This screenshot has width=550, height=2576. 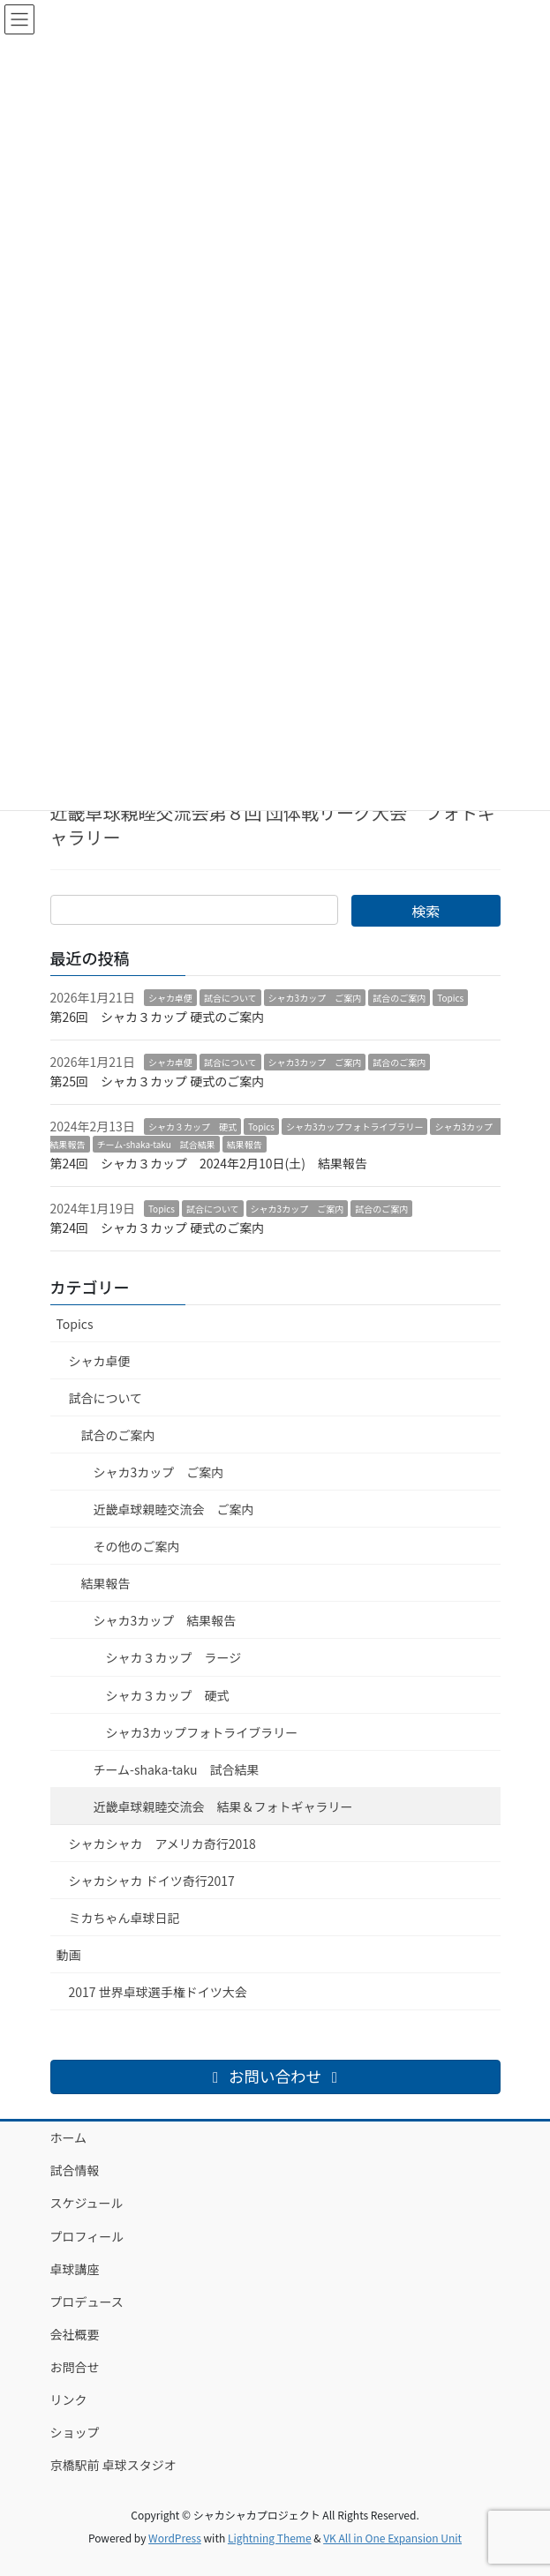 What do you see at coordinates (113, 2465) in the screenshot?
I see `京橋駅前 卓球スタジオ` at bounding box center [113, 2465].